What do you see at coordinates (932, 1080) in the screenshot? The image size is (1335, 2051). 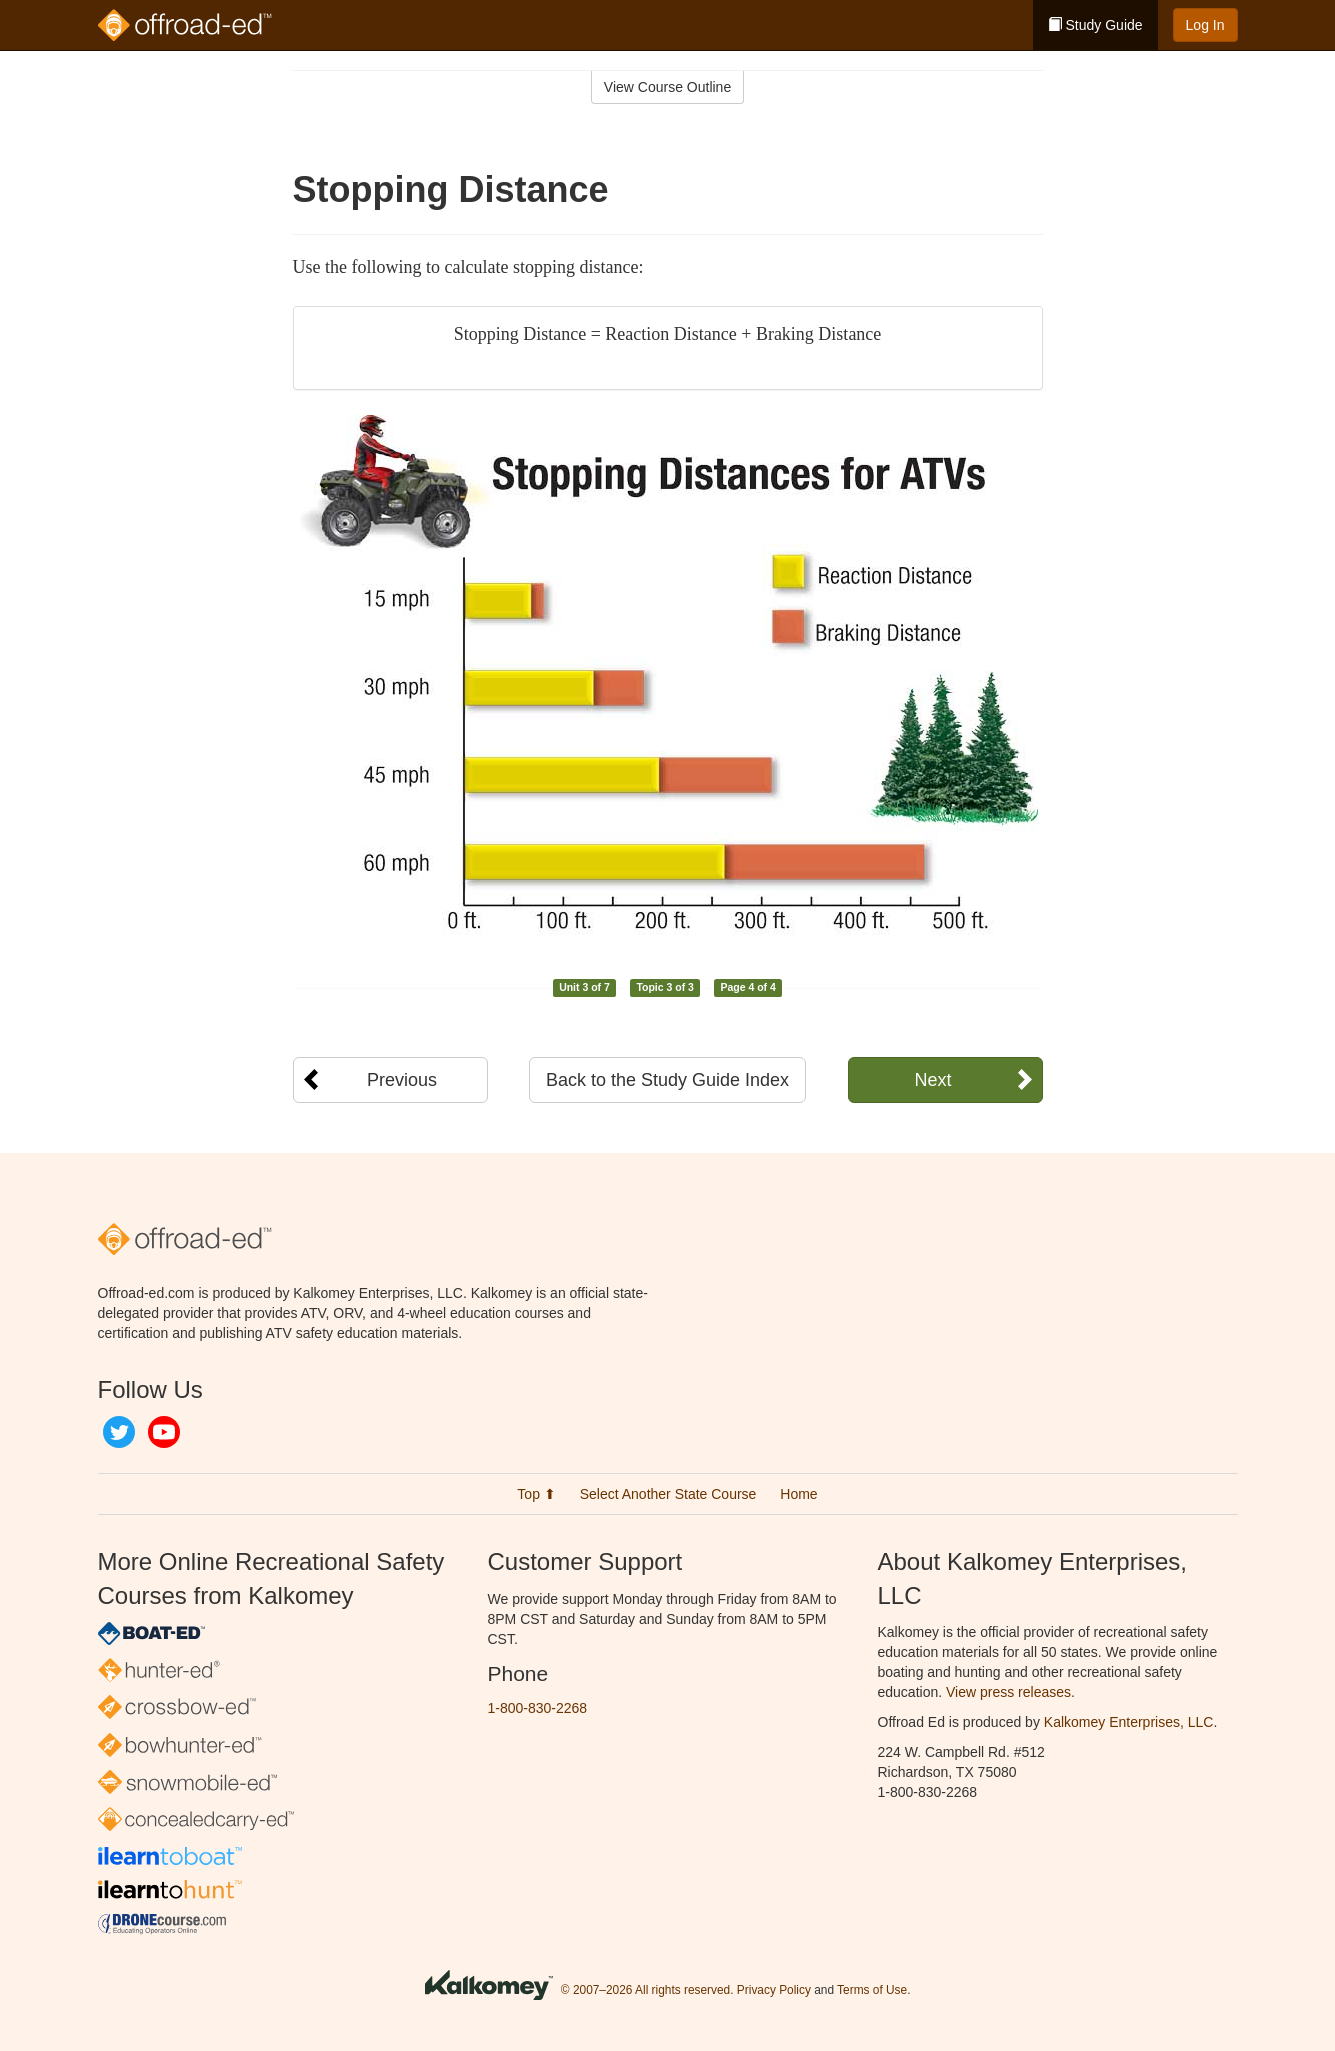 I see `Next` at bounding box center [932, 1080].